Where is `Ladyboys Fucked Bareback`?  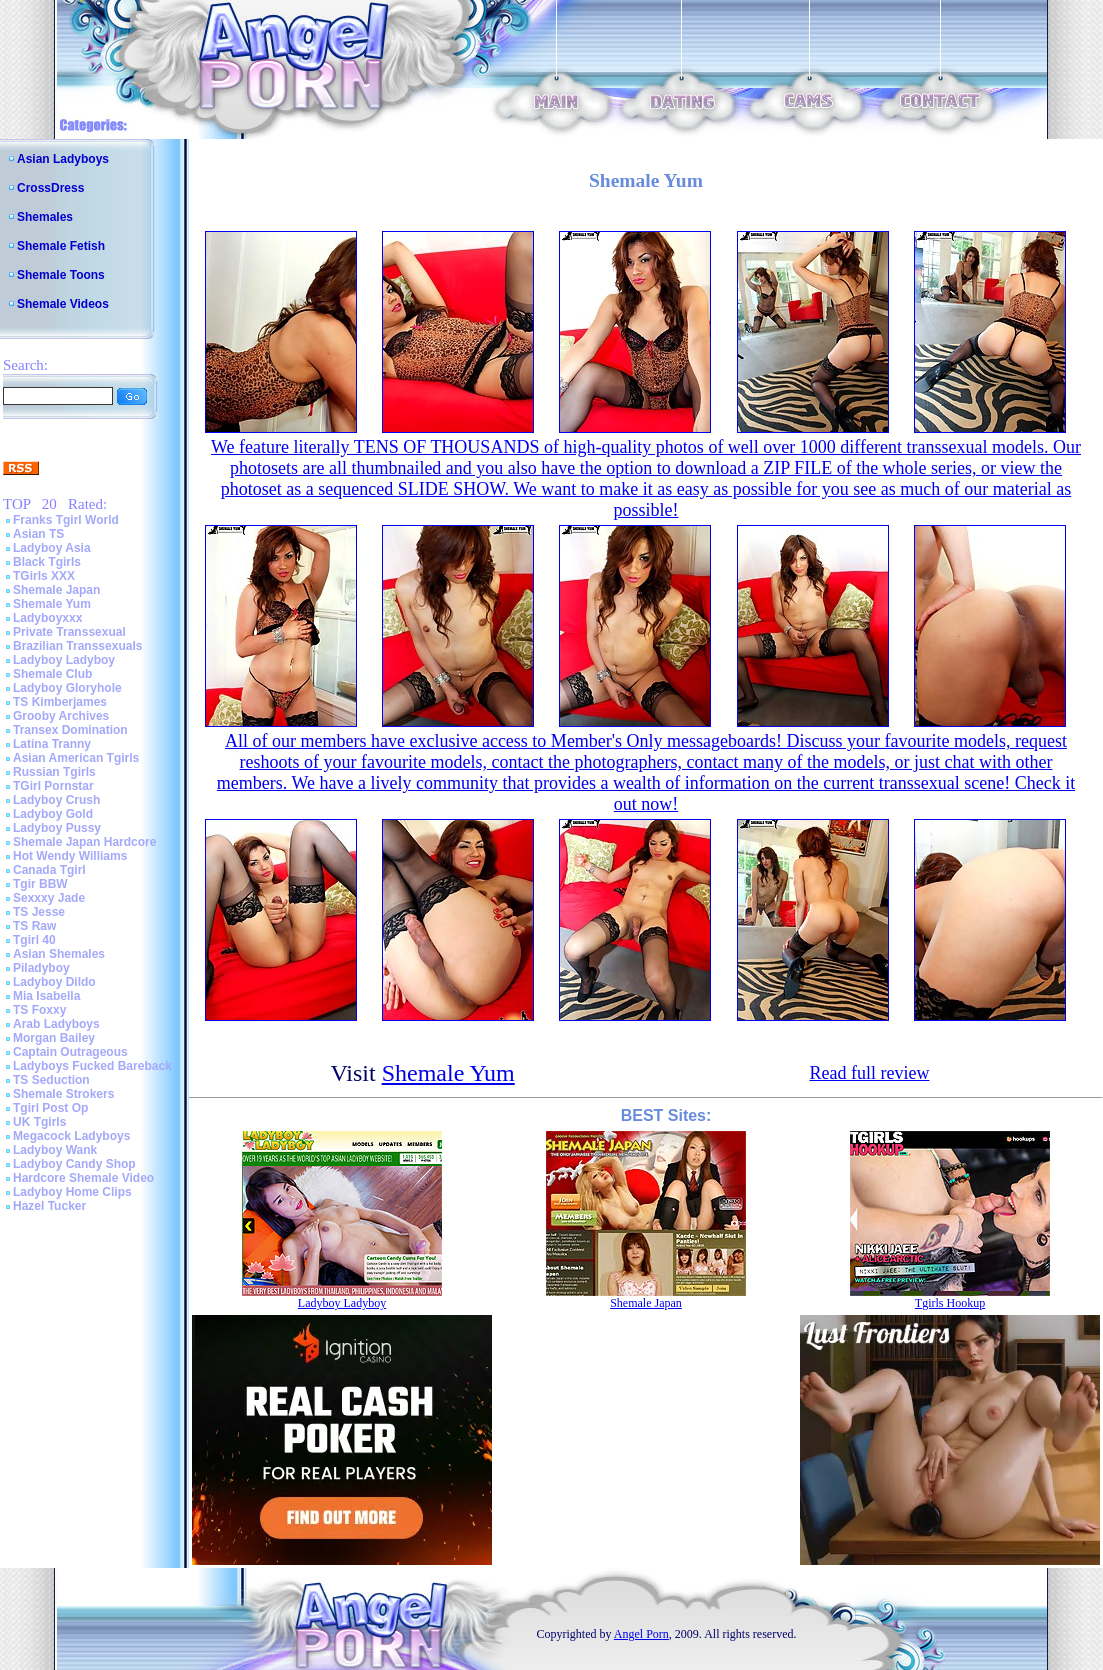 Ladyboys Fucked Bareback is located at coordinates (92, 1066).